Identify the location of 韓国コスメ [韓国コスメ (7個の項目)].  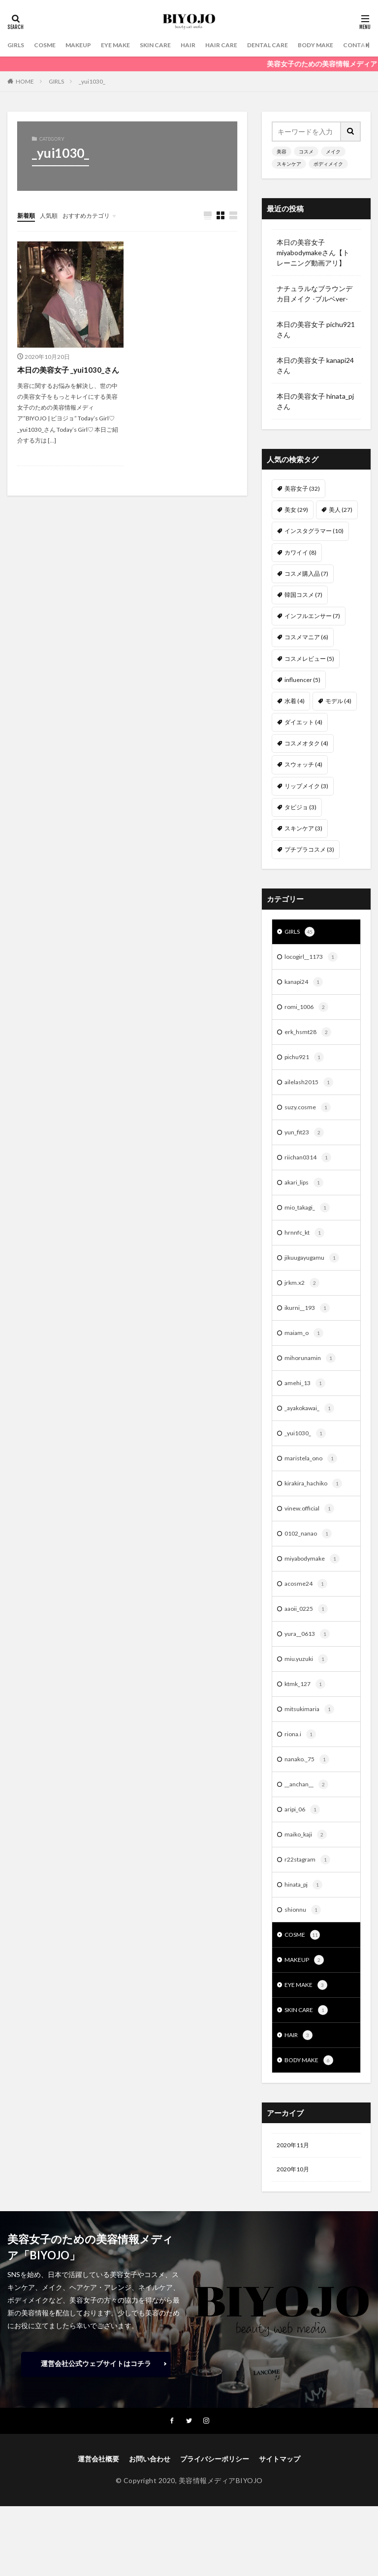
(303, 594).